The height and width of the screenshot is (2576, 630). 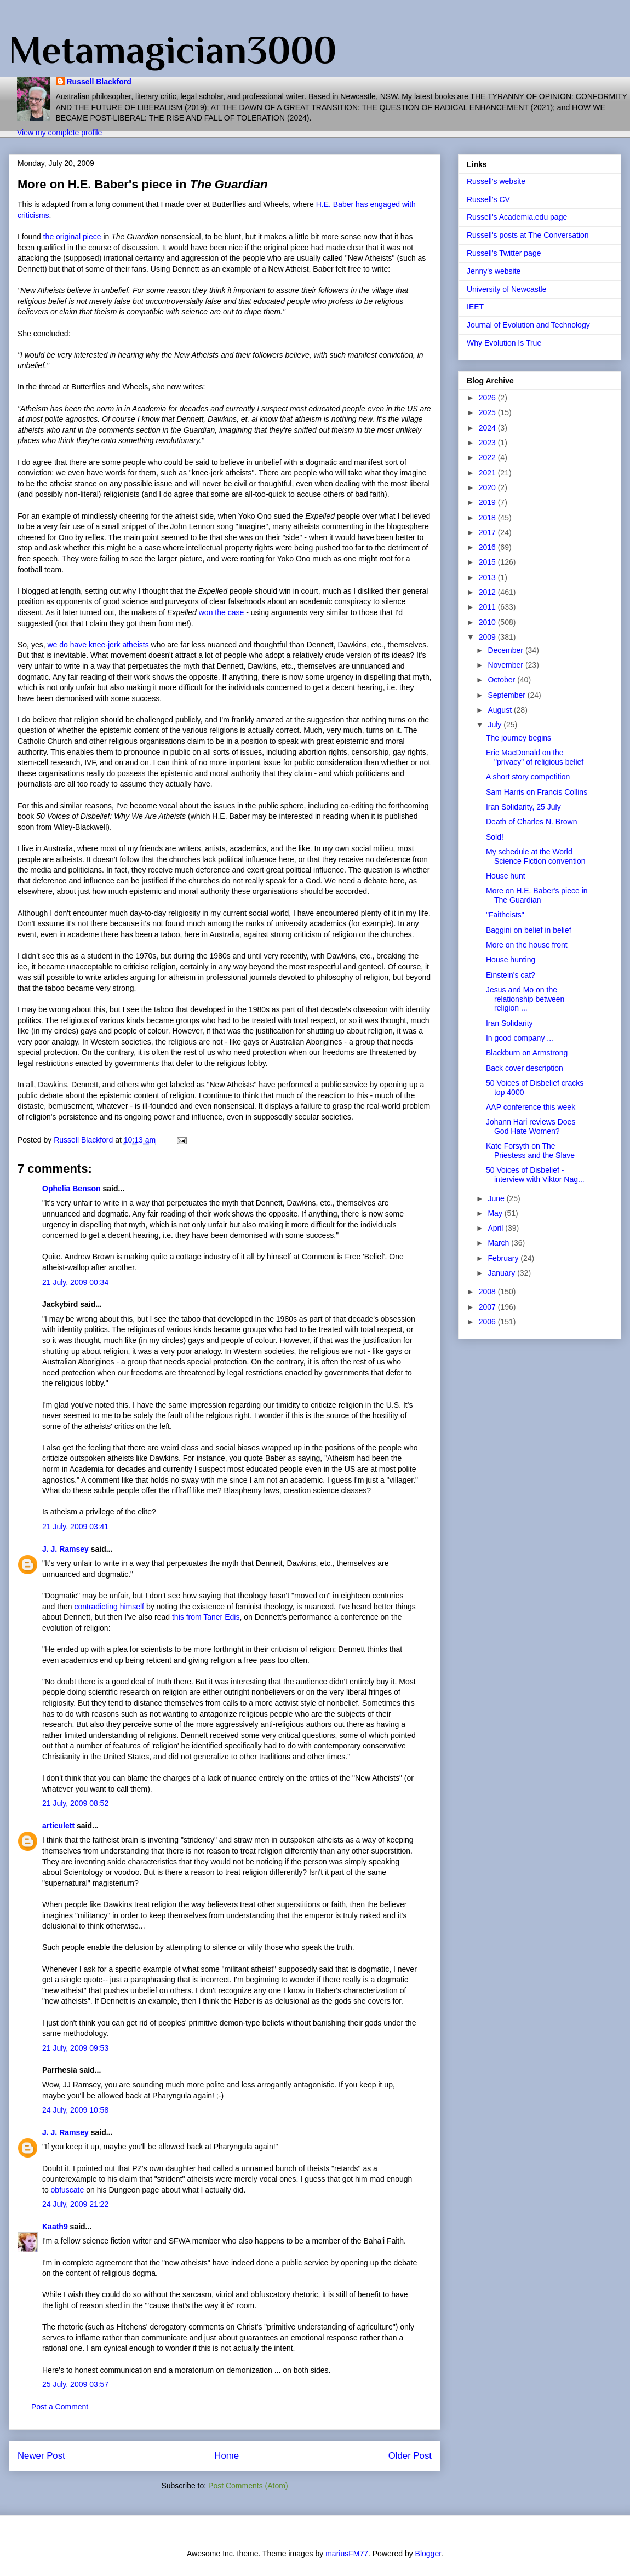 I want to click on Sam Harris on Francis Collins, so click(x=536, y=792).